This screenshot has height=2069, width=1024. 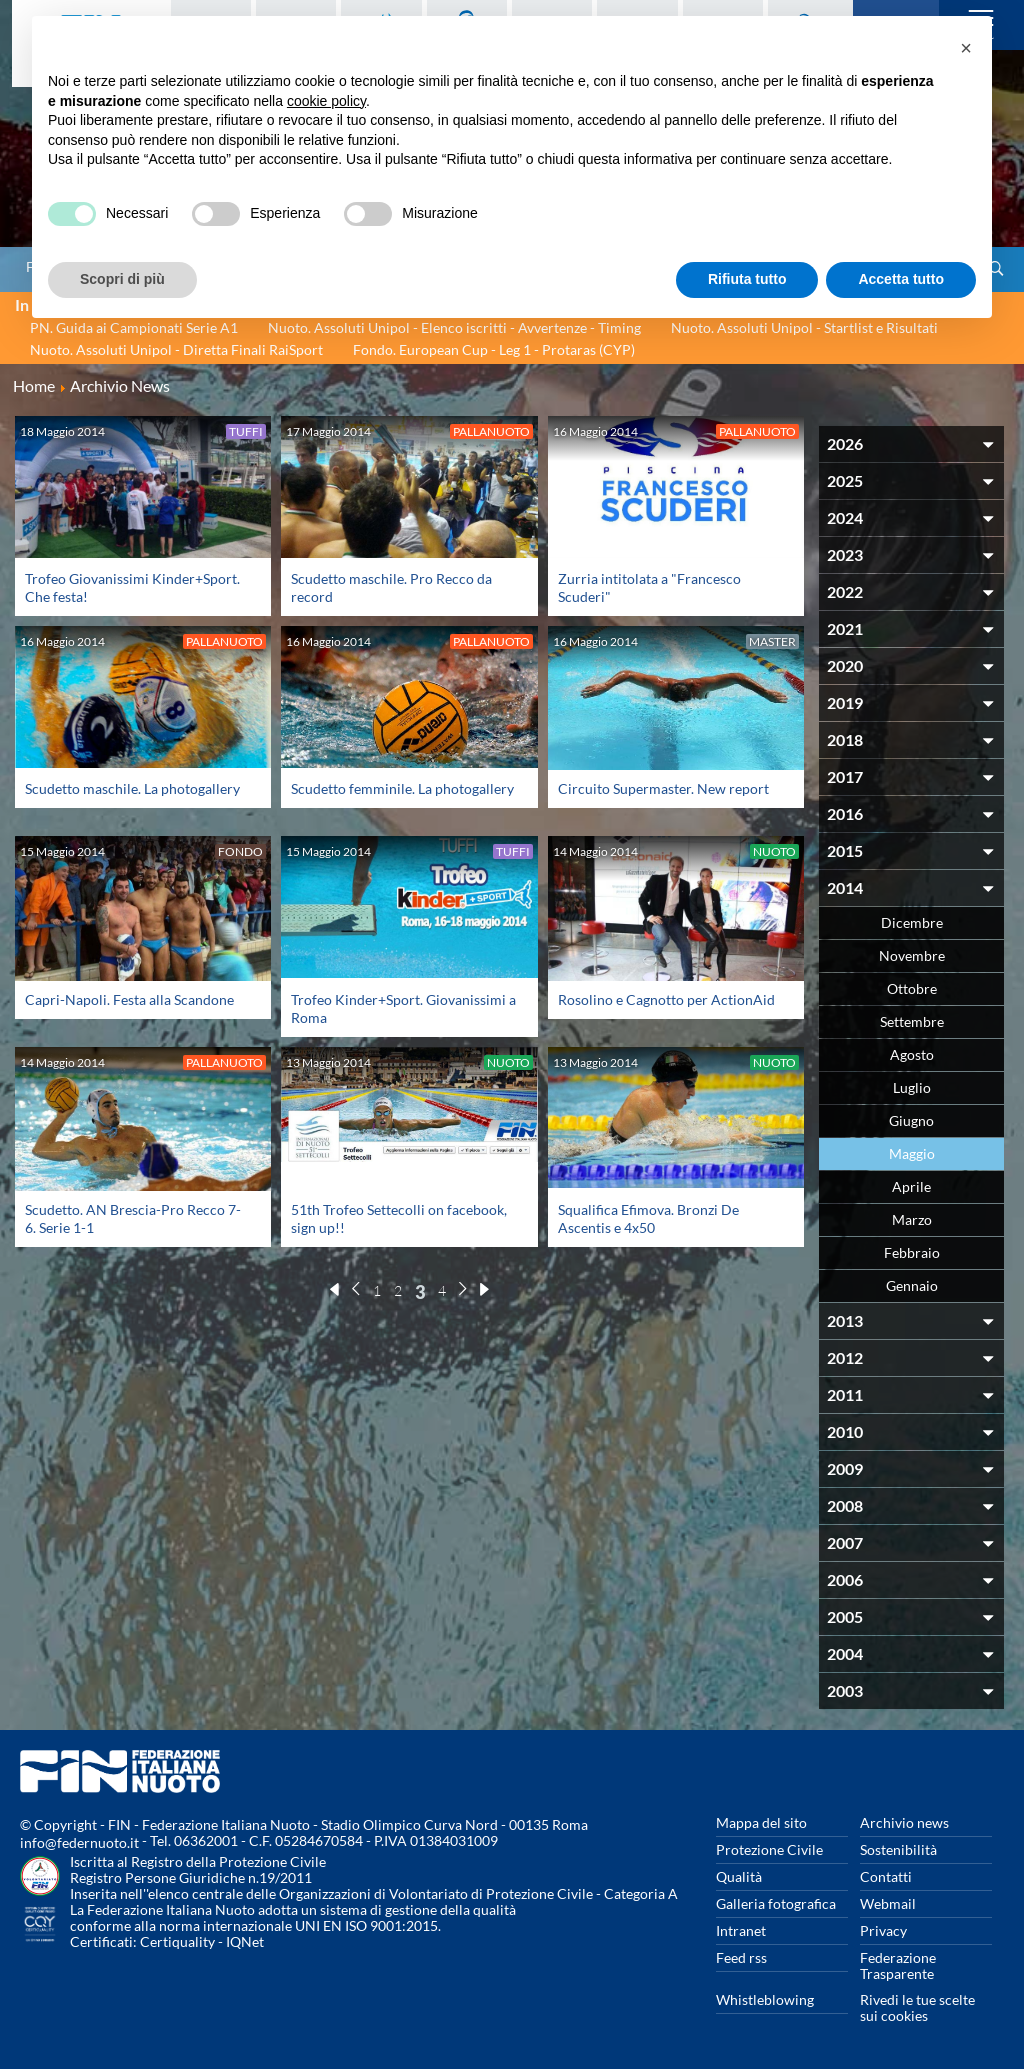 What do you see at coordinates (883, 1930) in the screenshot?
I see `Privacy` at bounding box center [883, 1930].